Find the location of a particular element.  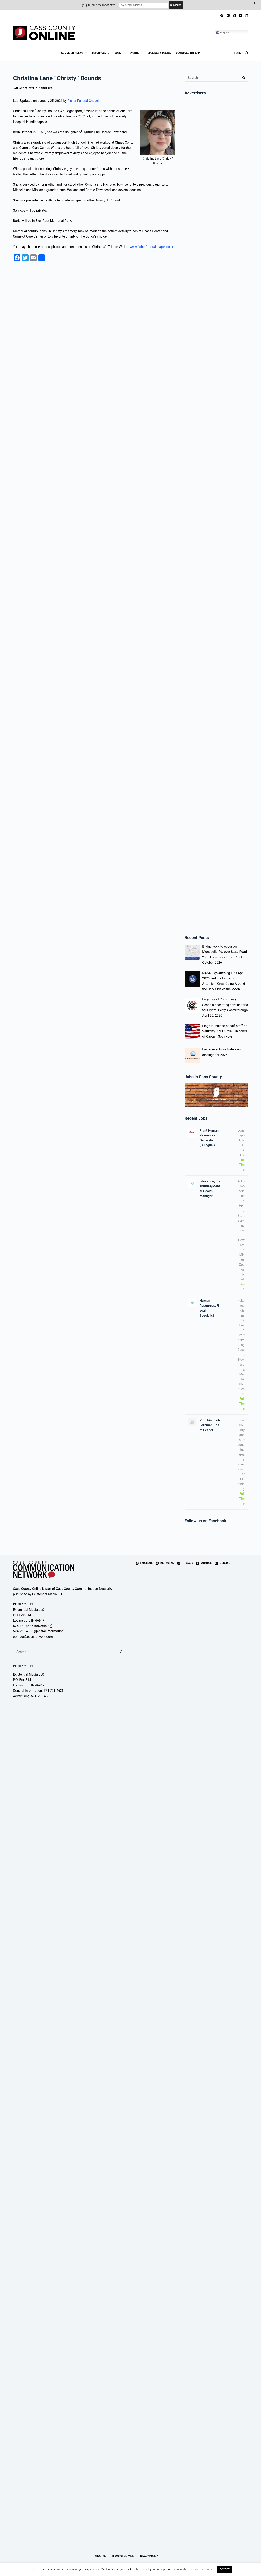

[Threads] is located at coordinates (234, 15).